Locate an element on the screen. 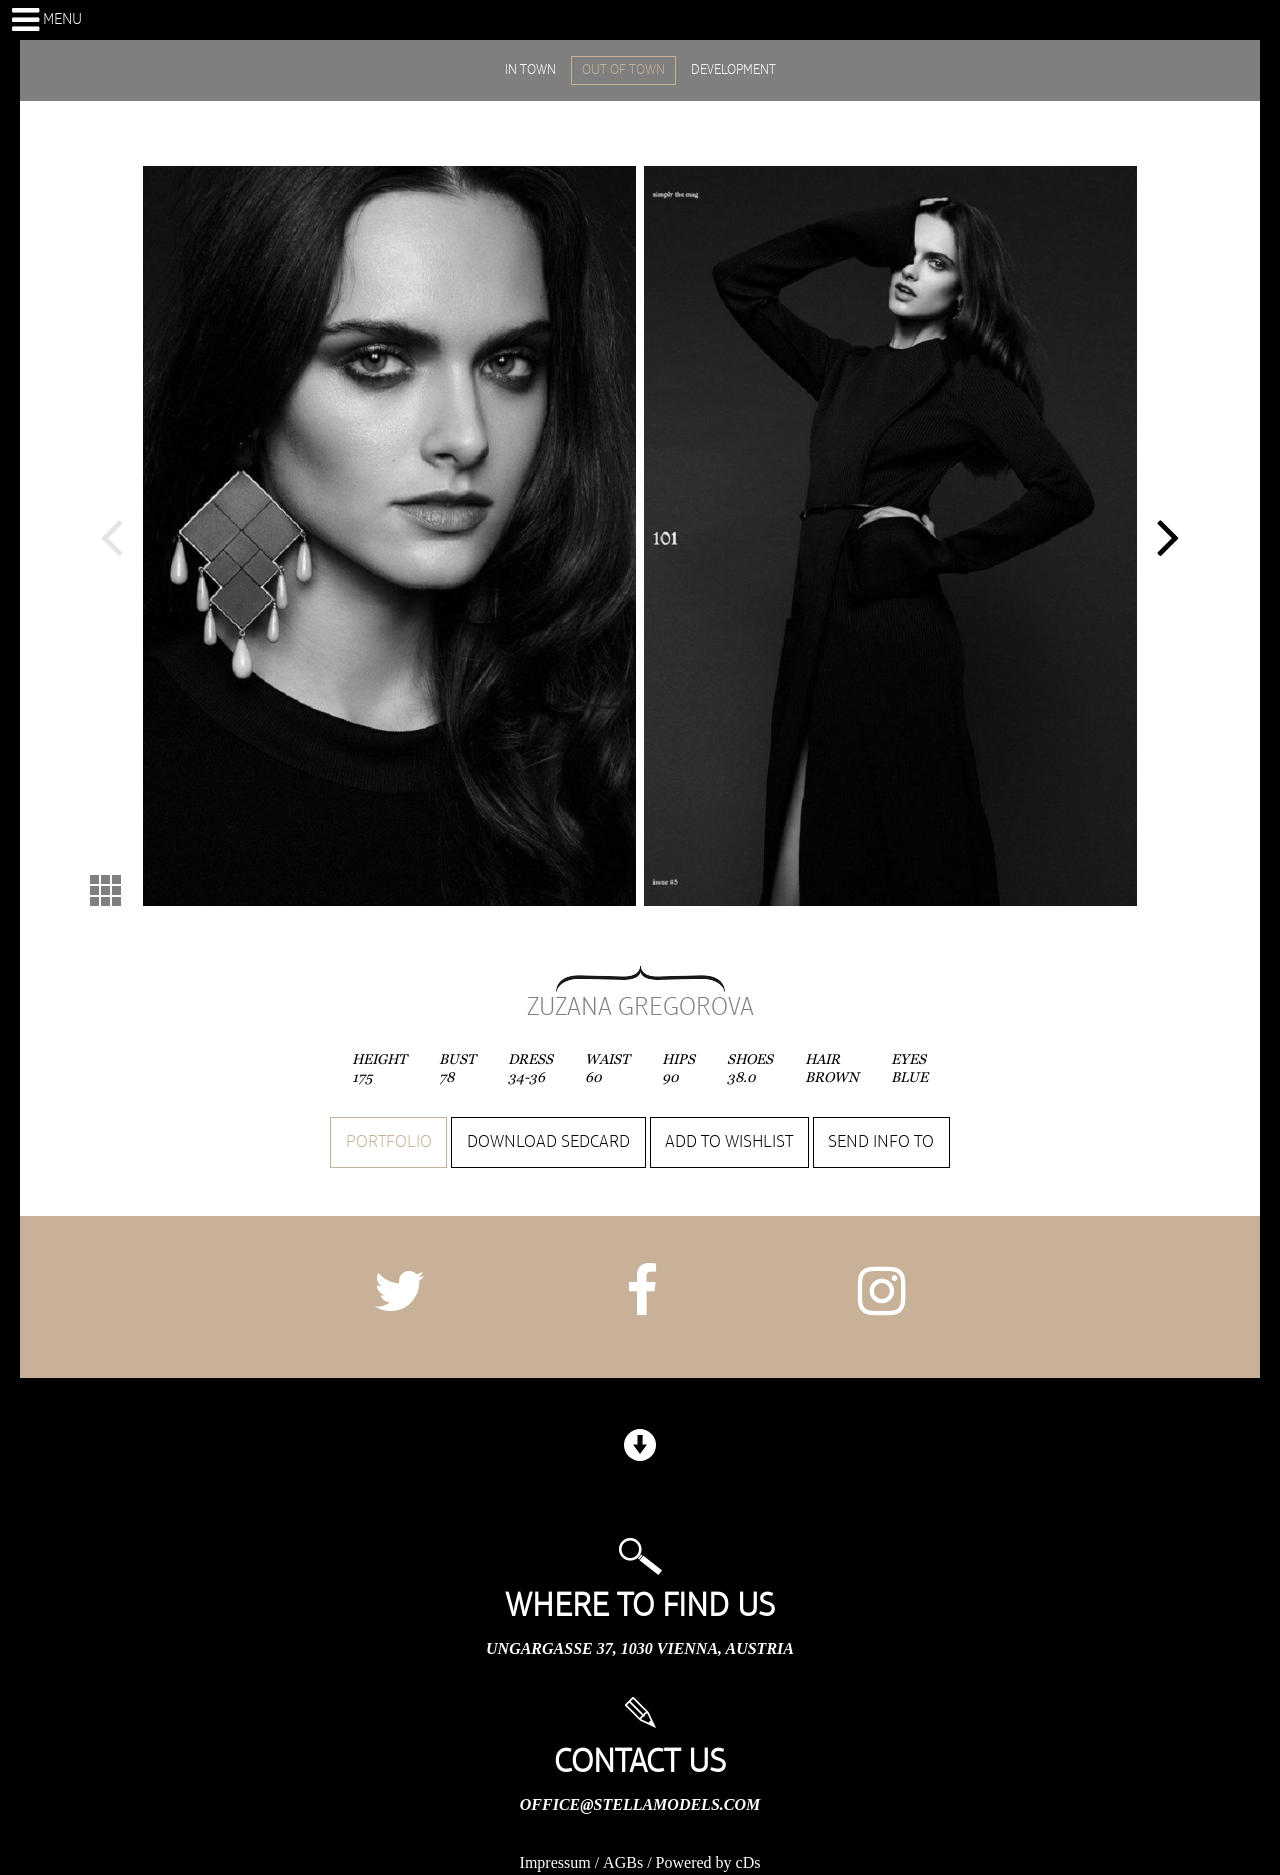 This screenshot has height=1875, width=1280. AGBs is located at coordinates (623, 1862).